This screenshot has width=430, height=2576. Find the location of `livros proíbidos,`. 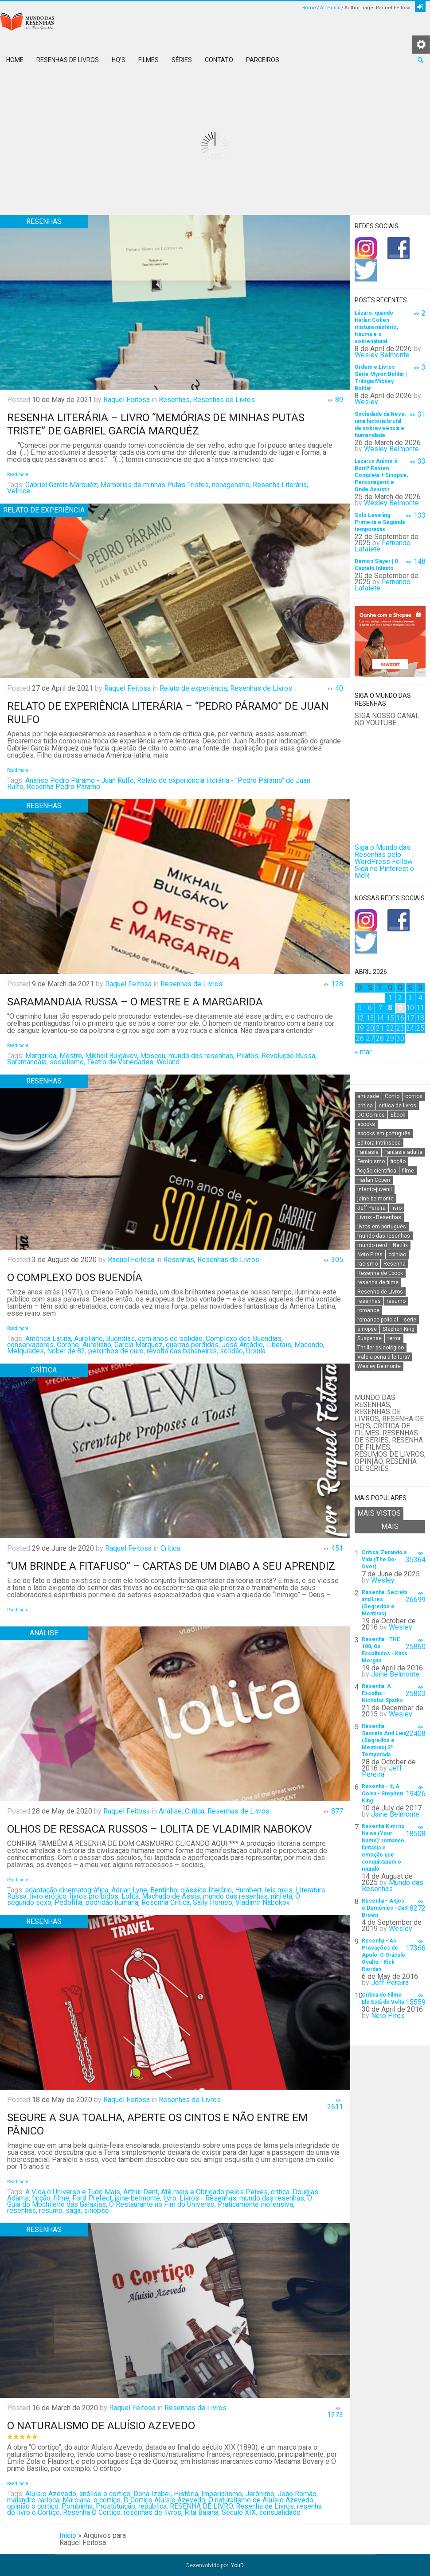

livros proíbidos, is located at coordinates (95, 1896).